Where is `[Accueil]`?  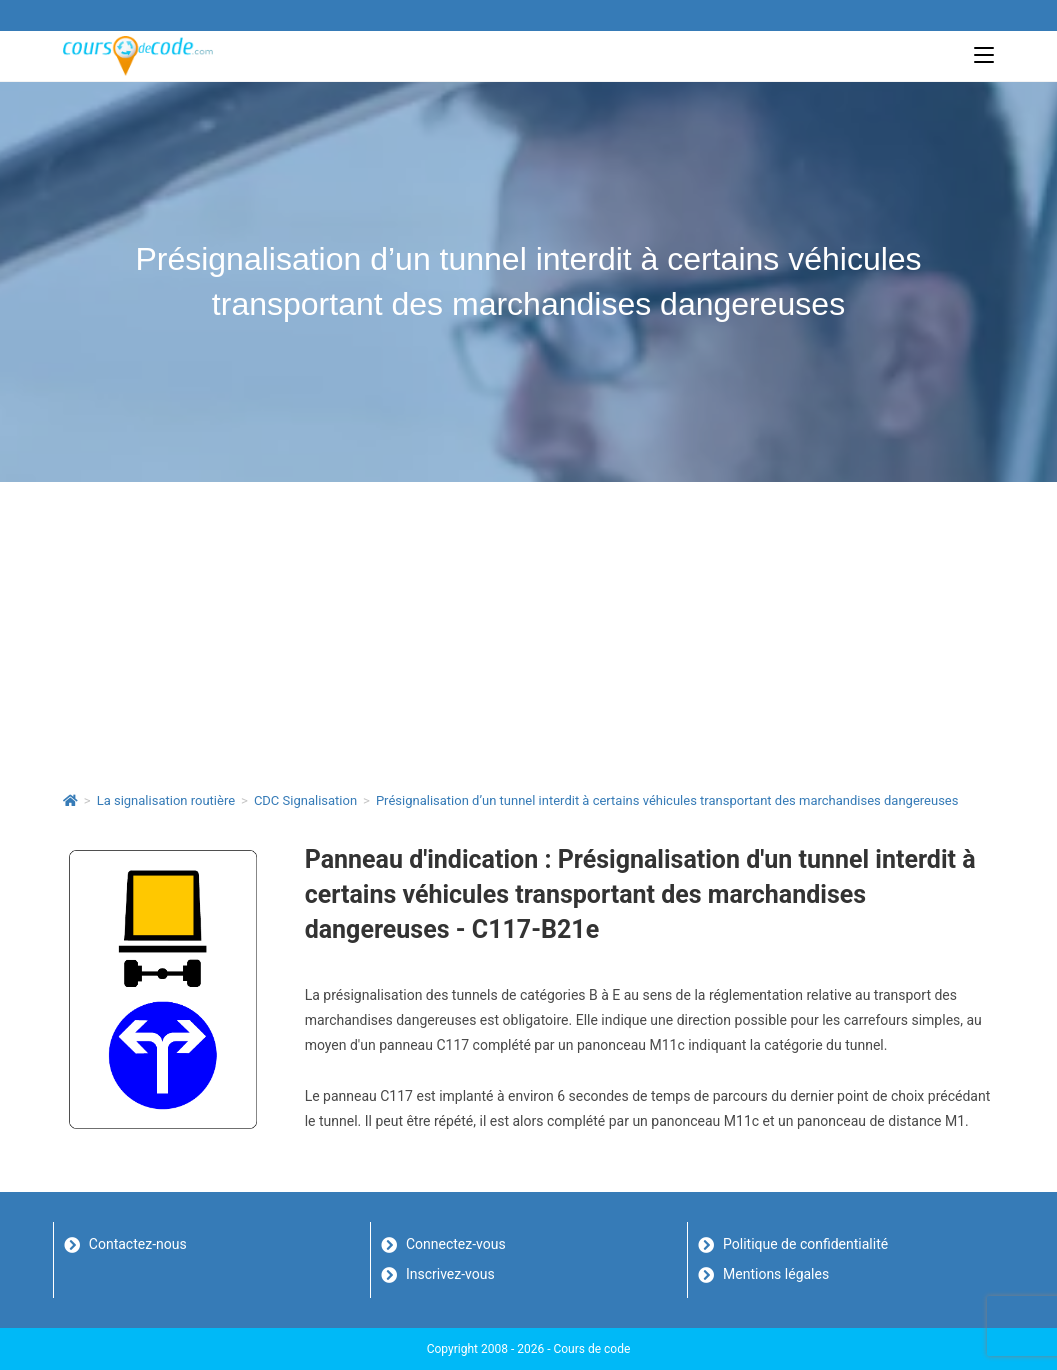 [Accueil] is located at coordinates (70, 800).